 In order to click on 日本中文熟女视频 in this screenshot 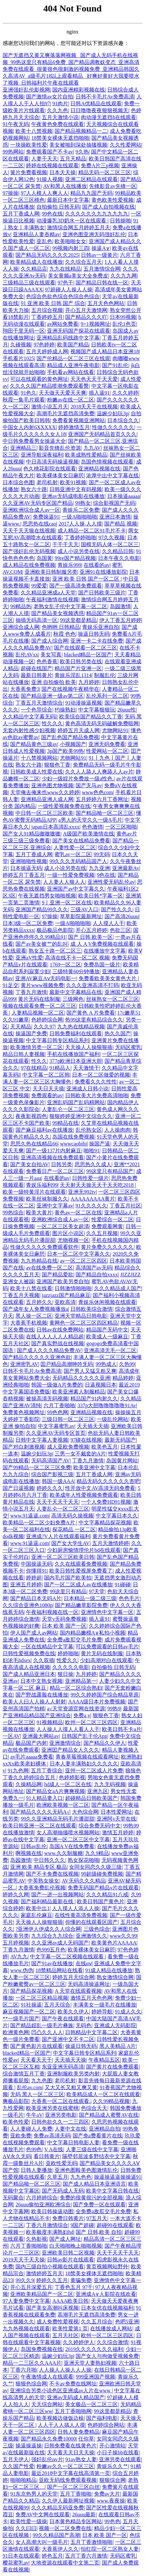, I will do `click(41, 1681)`.